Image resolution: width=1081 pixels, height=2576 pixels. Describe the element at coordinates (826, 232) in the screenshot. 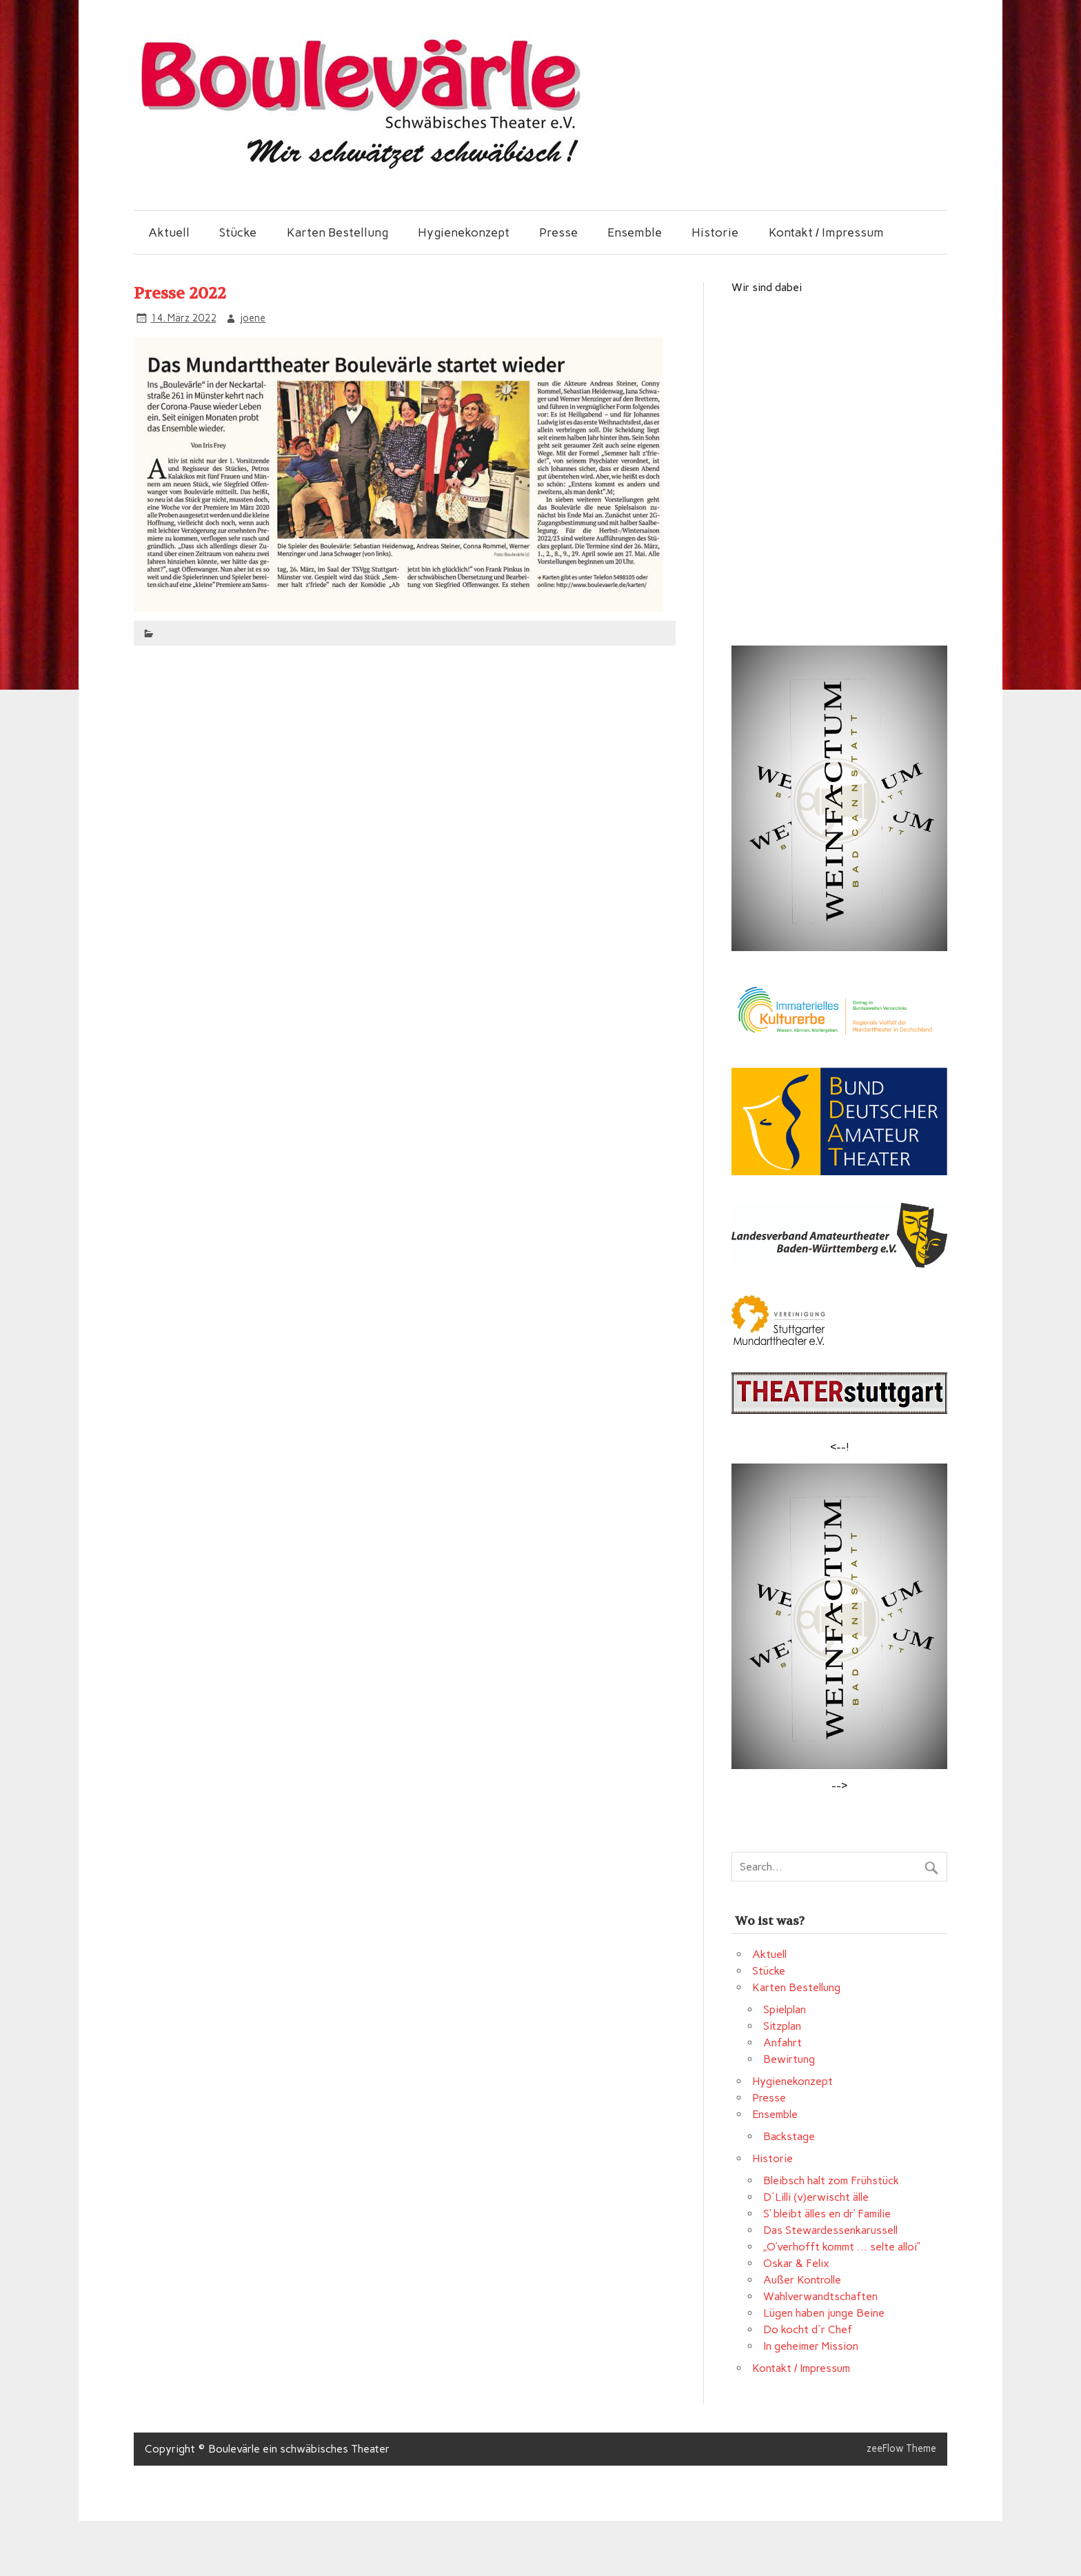

I see `Kontakt / Impressum` at that location.